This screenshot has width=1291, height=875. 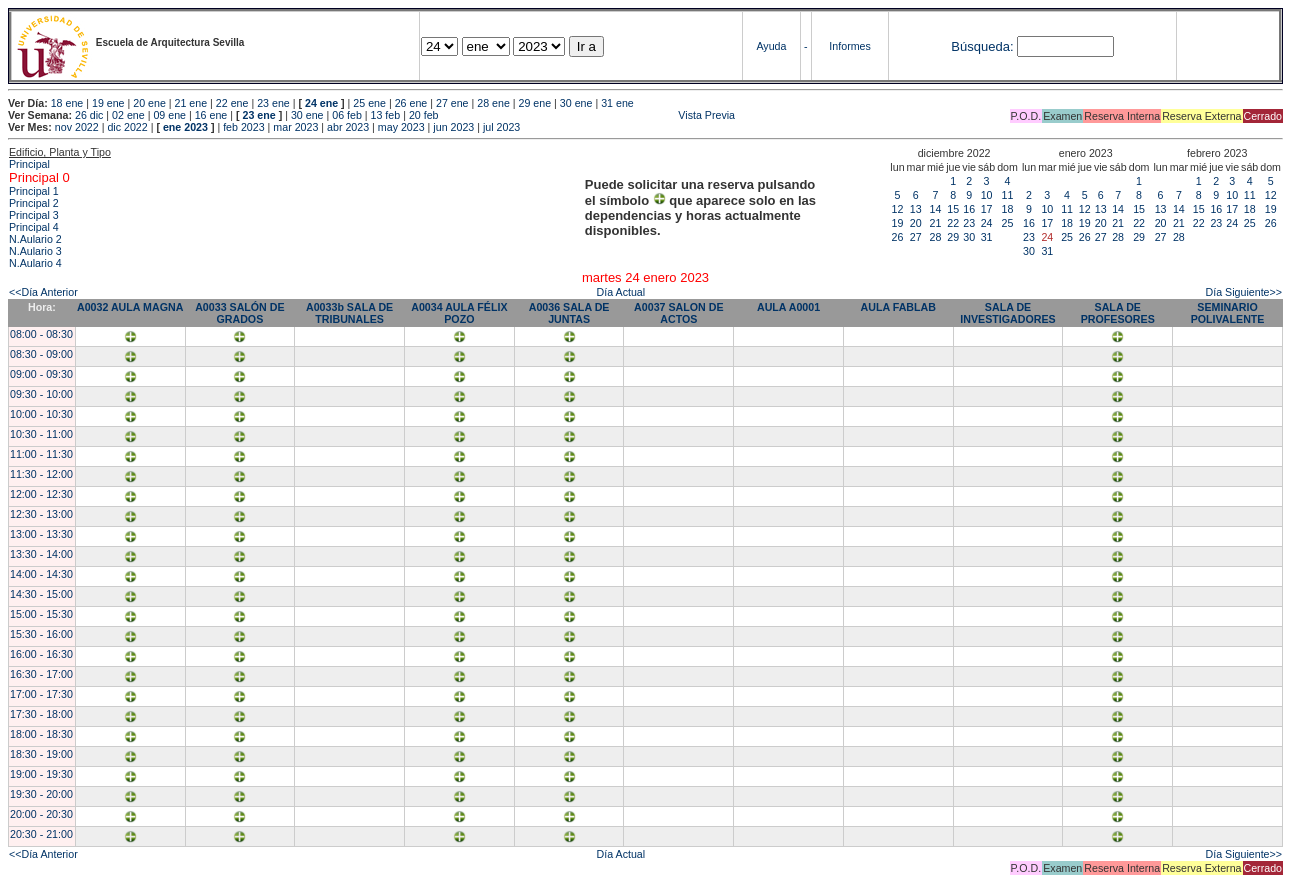 What do you see at coordinates (41, 694) in the screenshot?
I see `17:00 - 17:30` at bounding box center [41, 694].